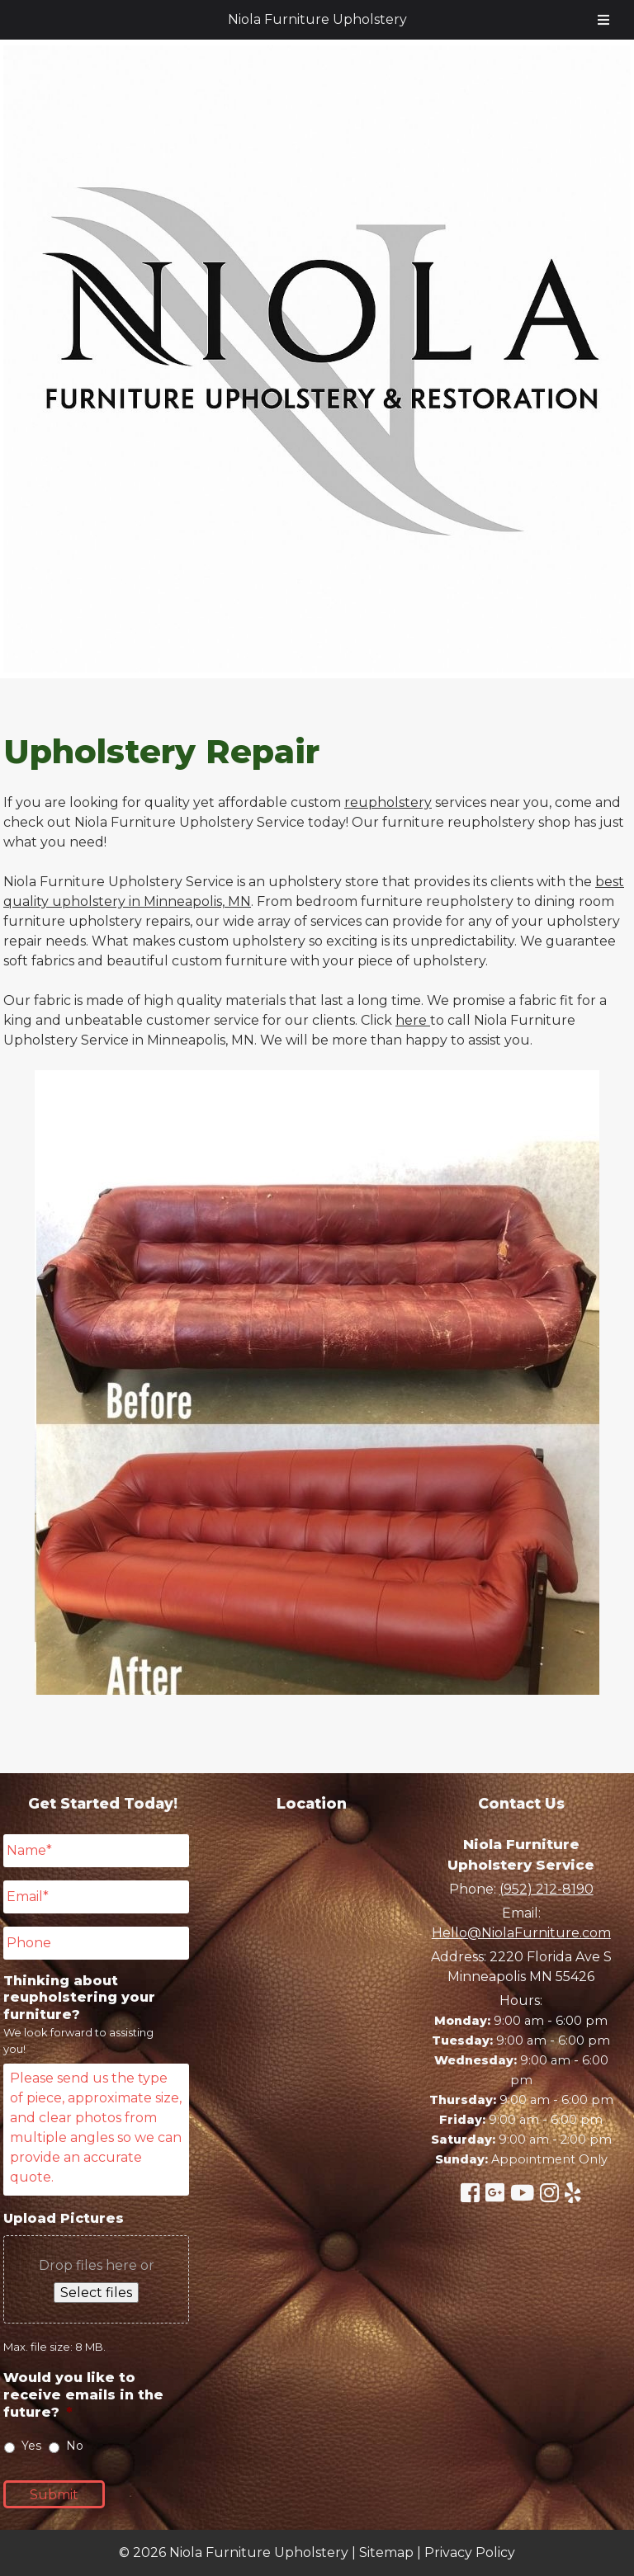  Describe the element at coordinates (521, 1933) in the screenshot. I see `Hello@NiolaFurniture.com` at that location.